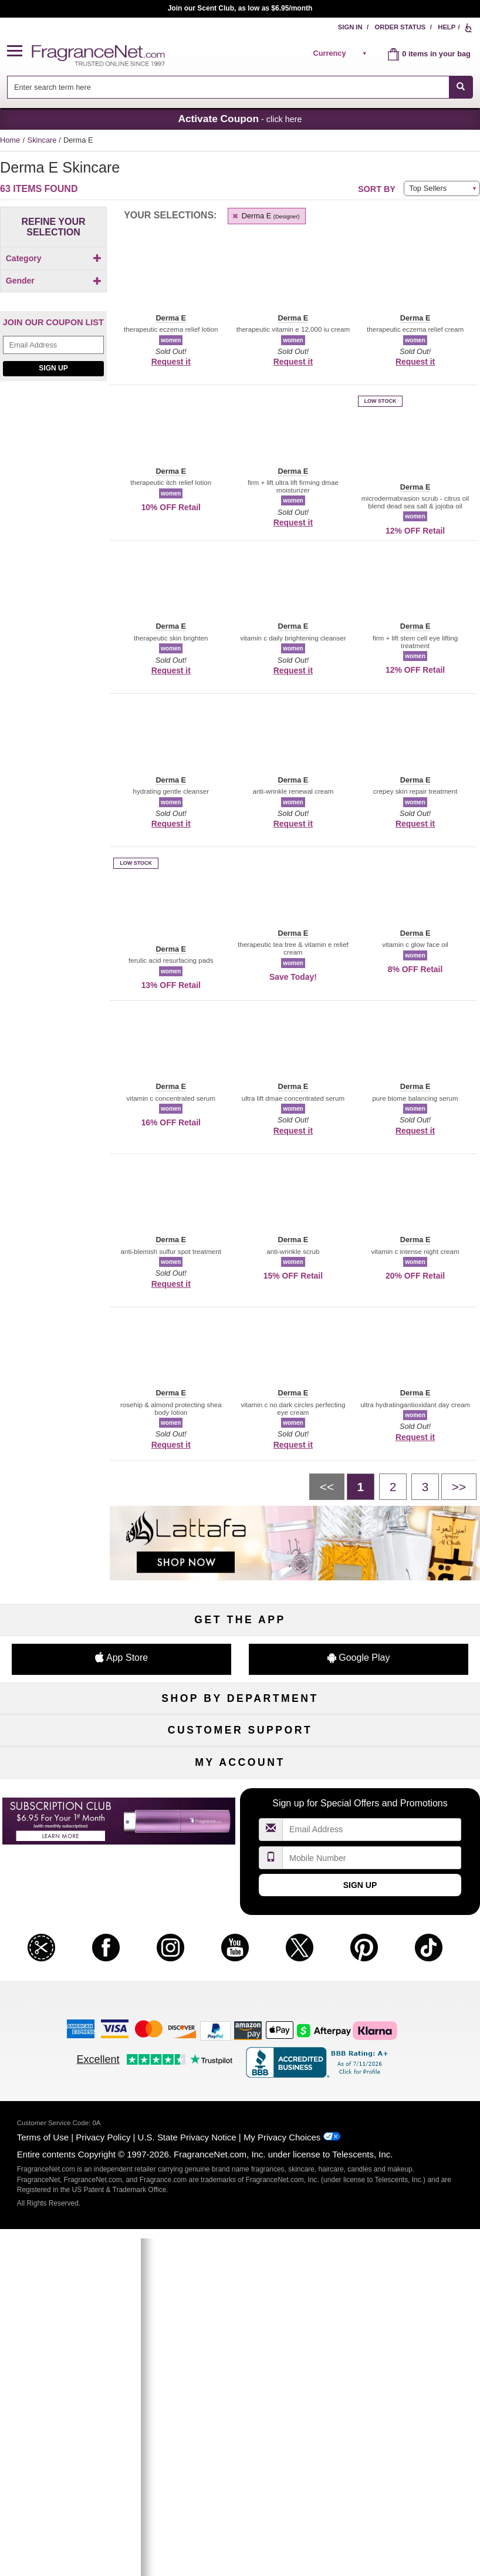 The height and width of the screenshot is (2576, 480). What do you see at coordinates (10, 140) in the screenshot?
I see `Home` at bounding box center [10, 140].